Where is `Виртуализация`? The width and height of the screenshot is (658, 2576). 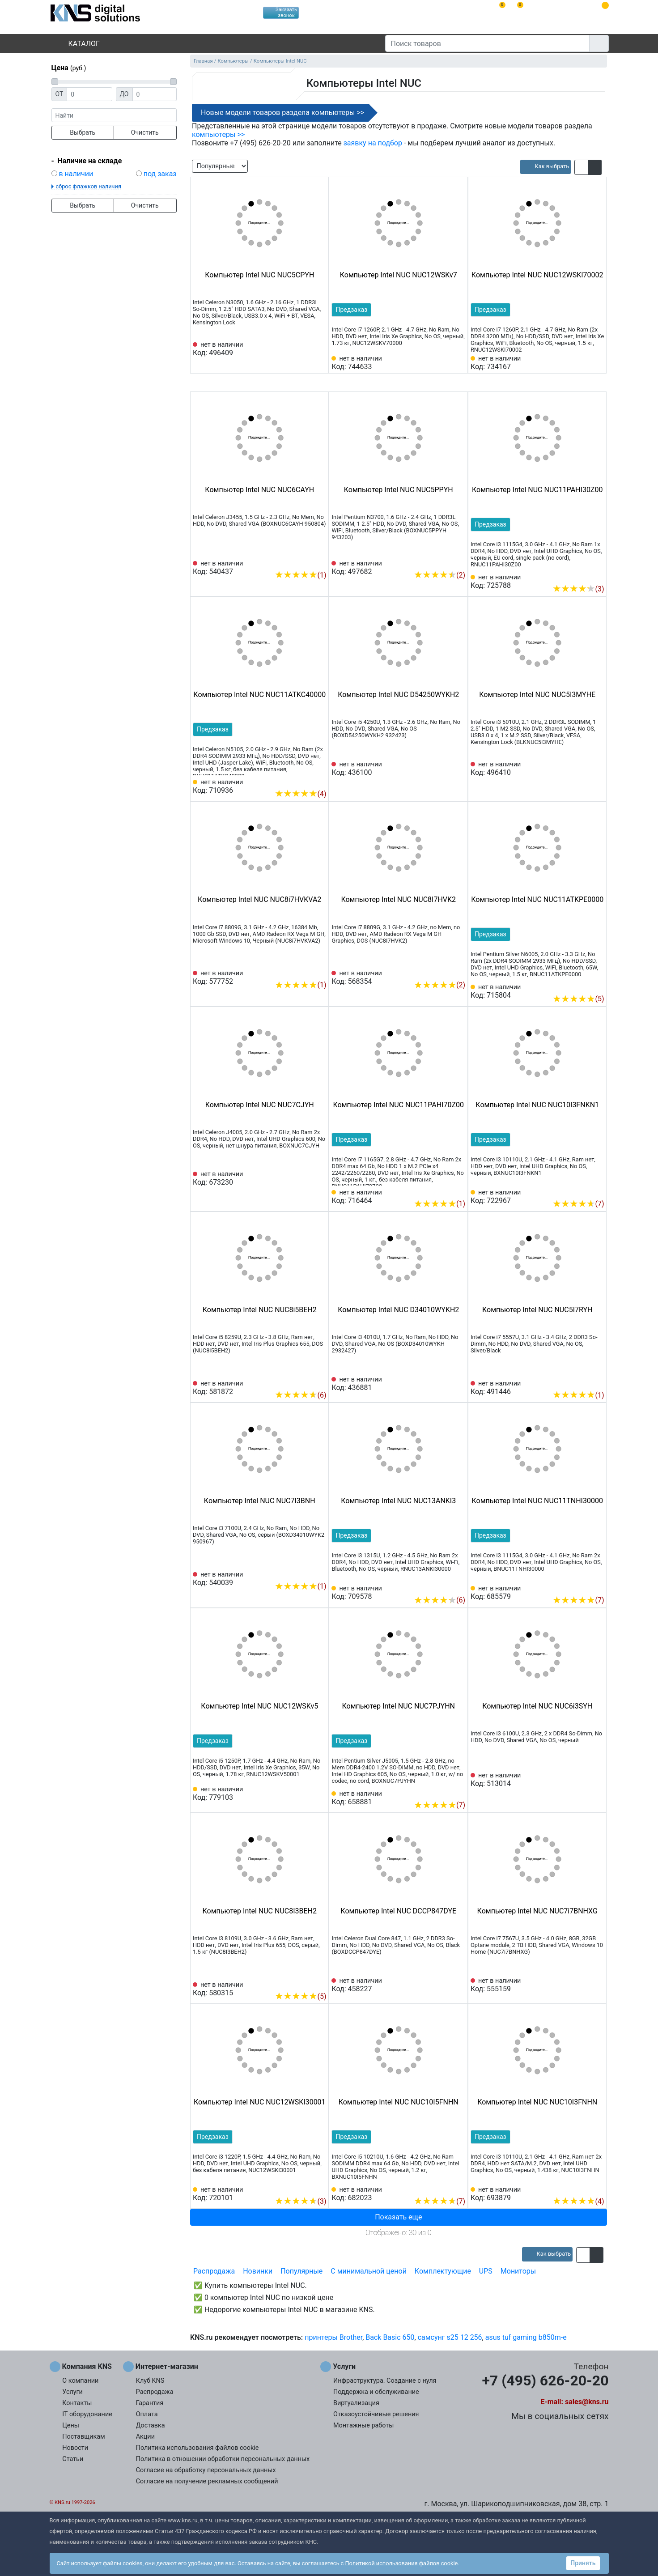
Виртуализация is located at coordinates (356, 2403).